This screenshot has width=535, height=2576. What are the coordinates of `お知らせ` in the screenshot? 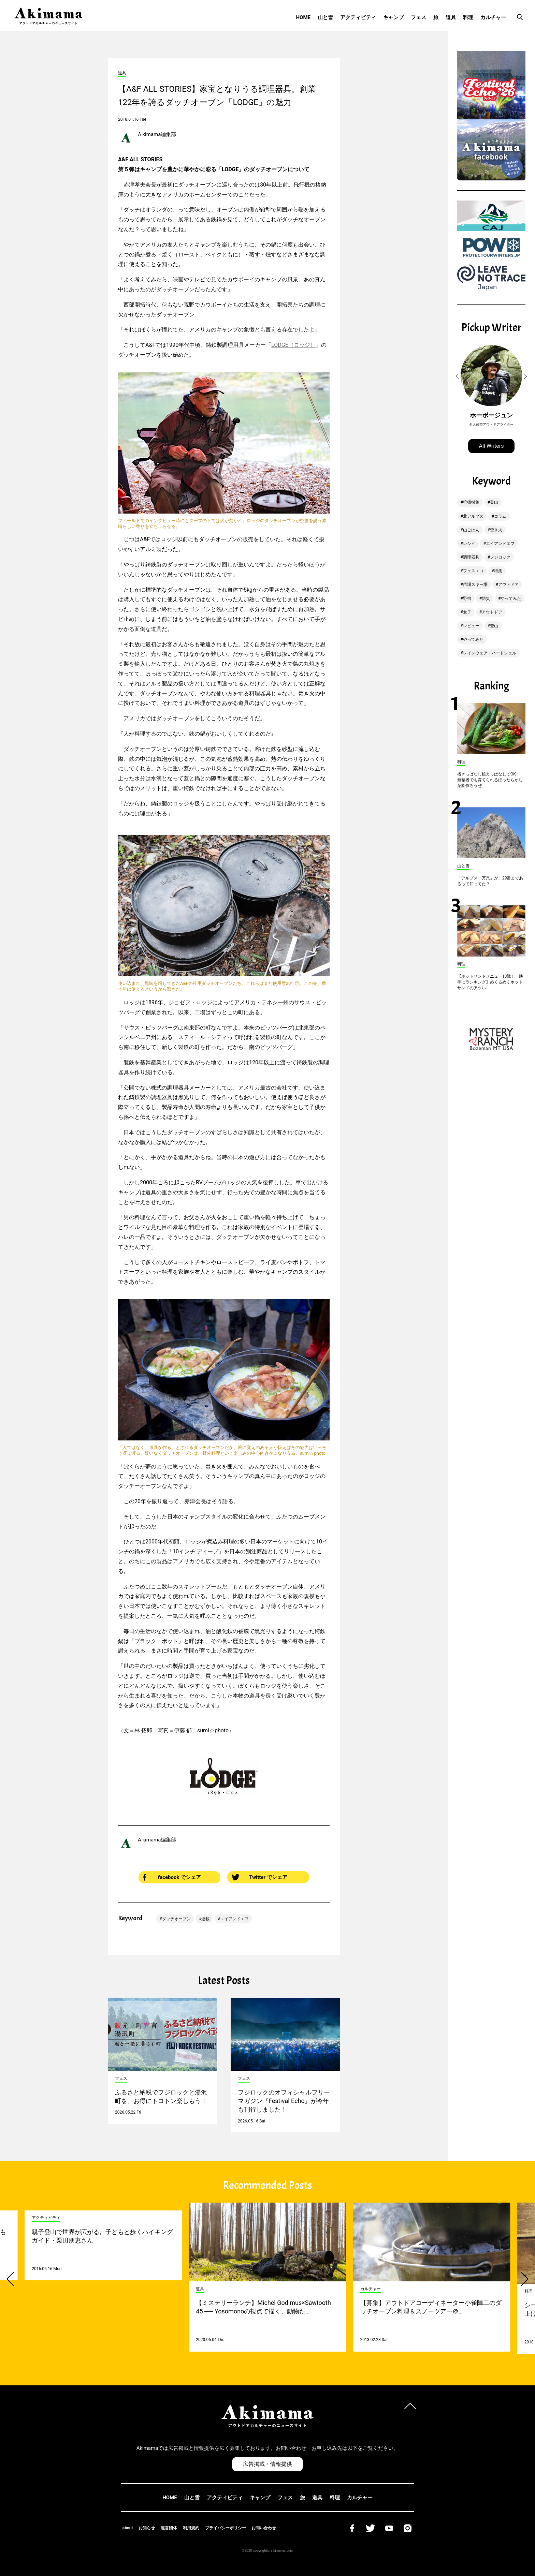 It's located at (147, 2528).